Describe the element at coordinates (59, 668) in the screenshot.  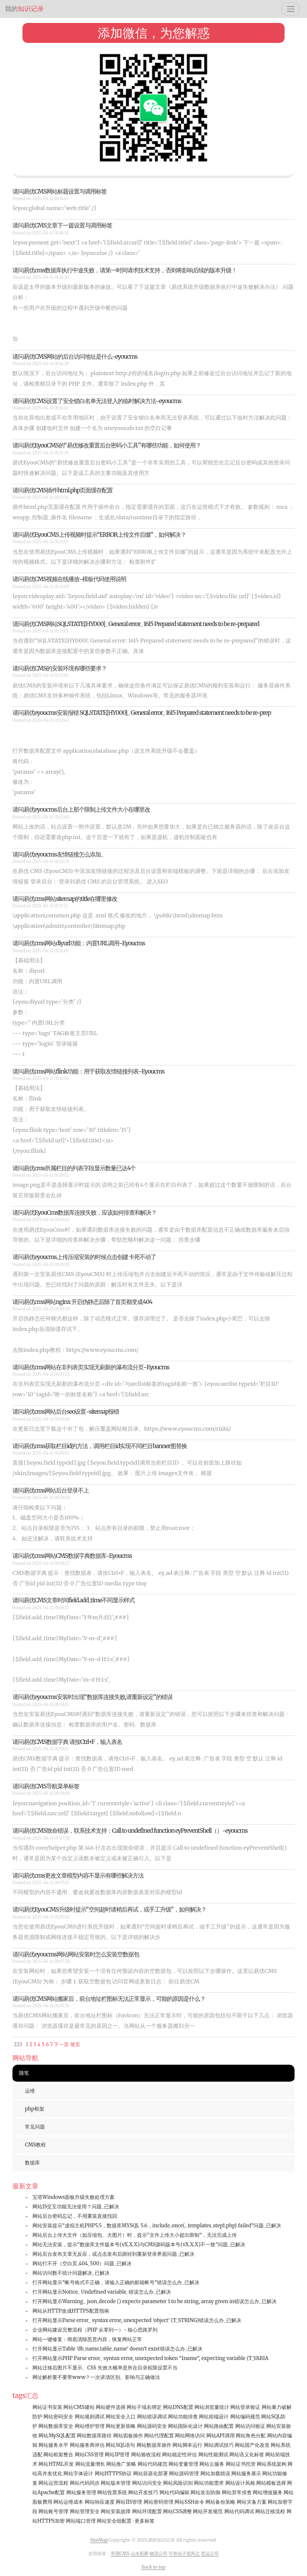
I see `请问易优CMS的安装环境有哪些要求？` at that location.